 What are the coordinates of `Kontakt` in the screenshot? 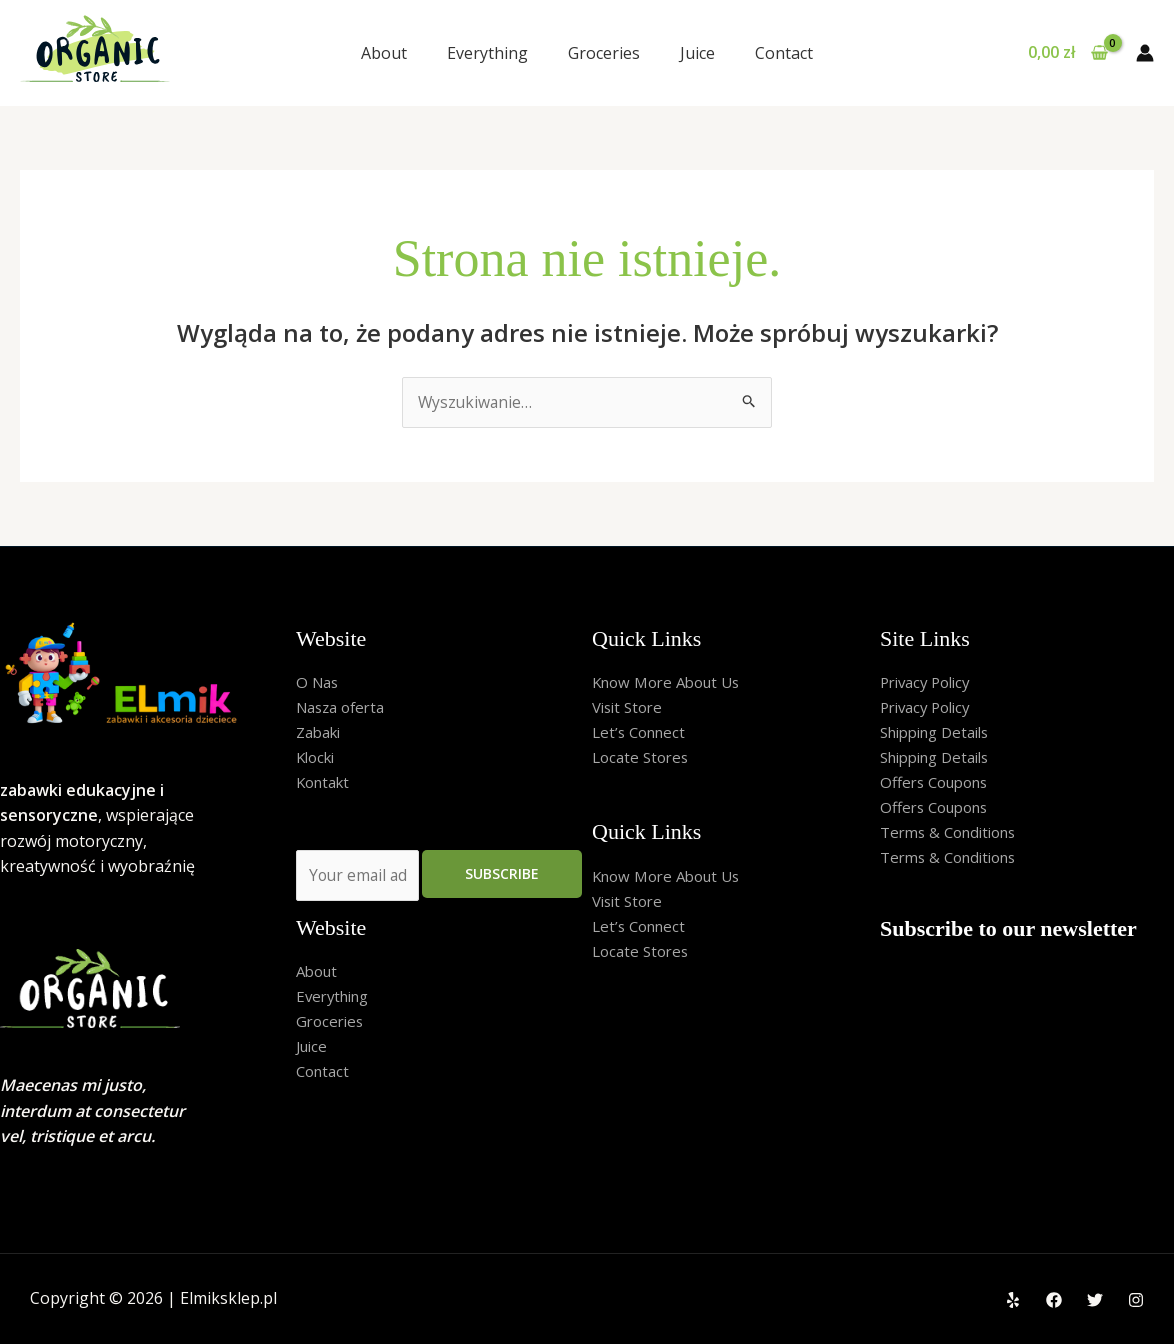 It's located at (326, 785).